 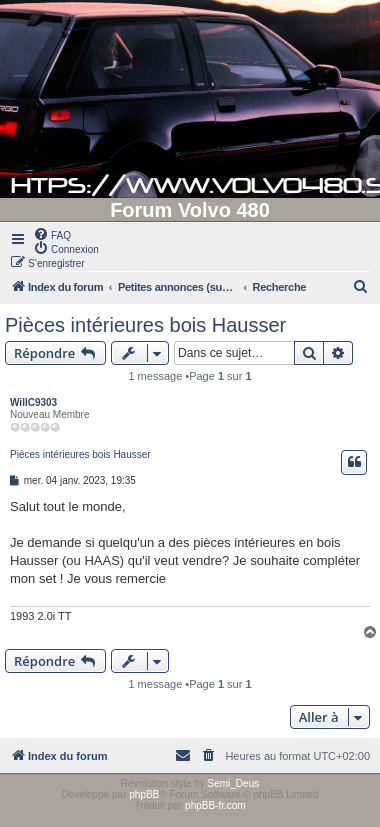 I want to click on [menuitem], so click(x=52, y=234).